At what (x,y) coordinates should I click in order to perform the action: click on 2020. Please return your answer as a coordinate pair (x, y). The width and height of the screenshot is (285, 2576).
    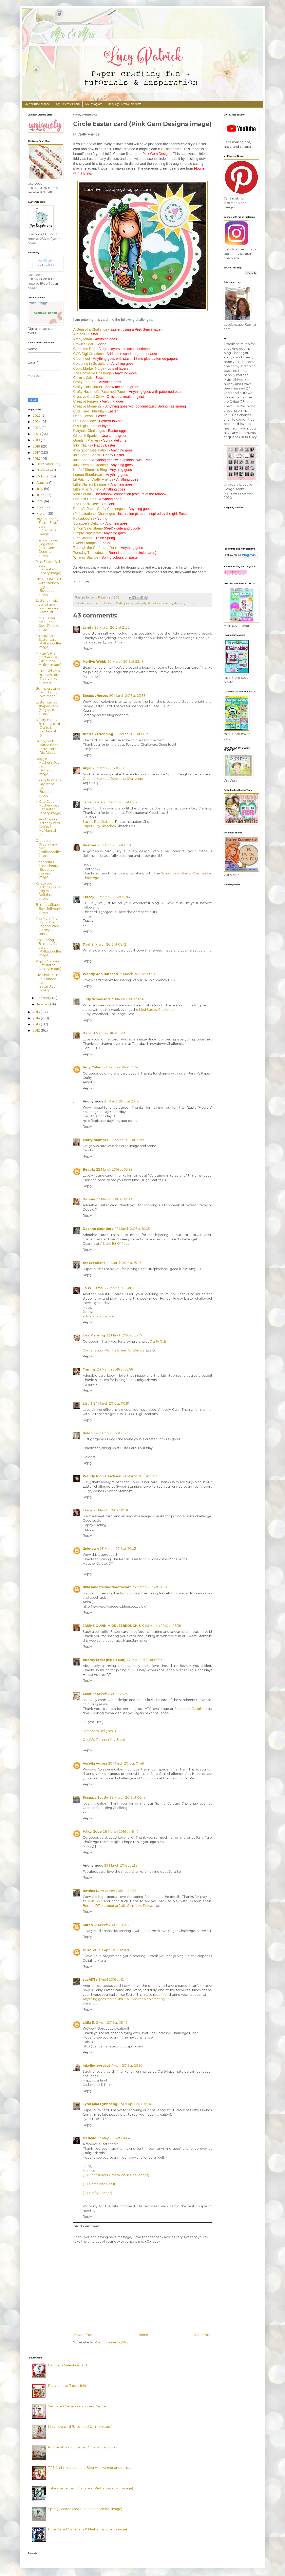
    Looking at the image, I should click on (37, 434).